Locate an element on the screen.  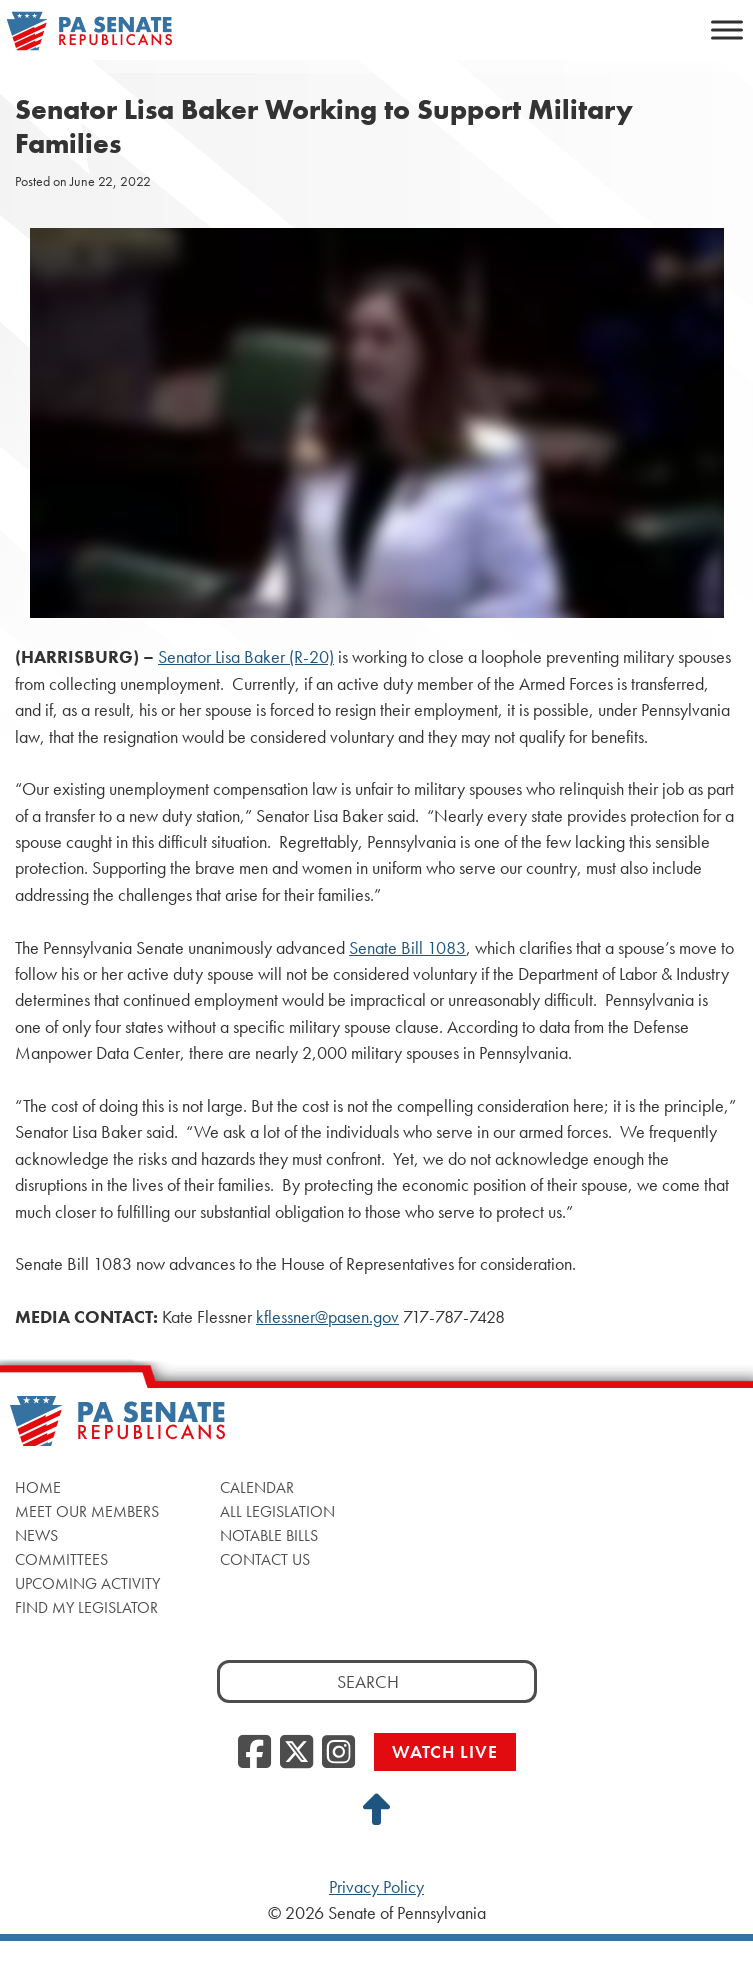
[Facebook, opens a new window] is located at coordinates (254, 1753).